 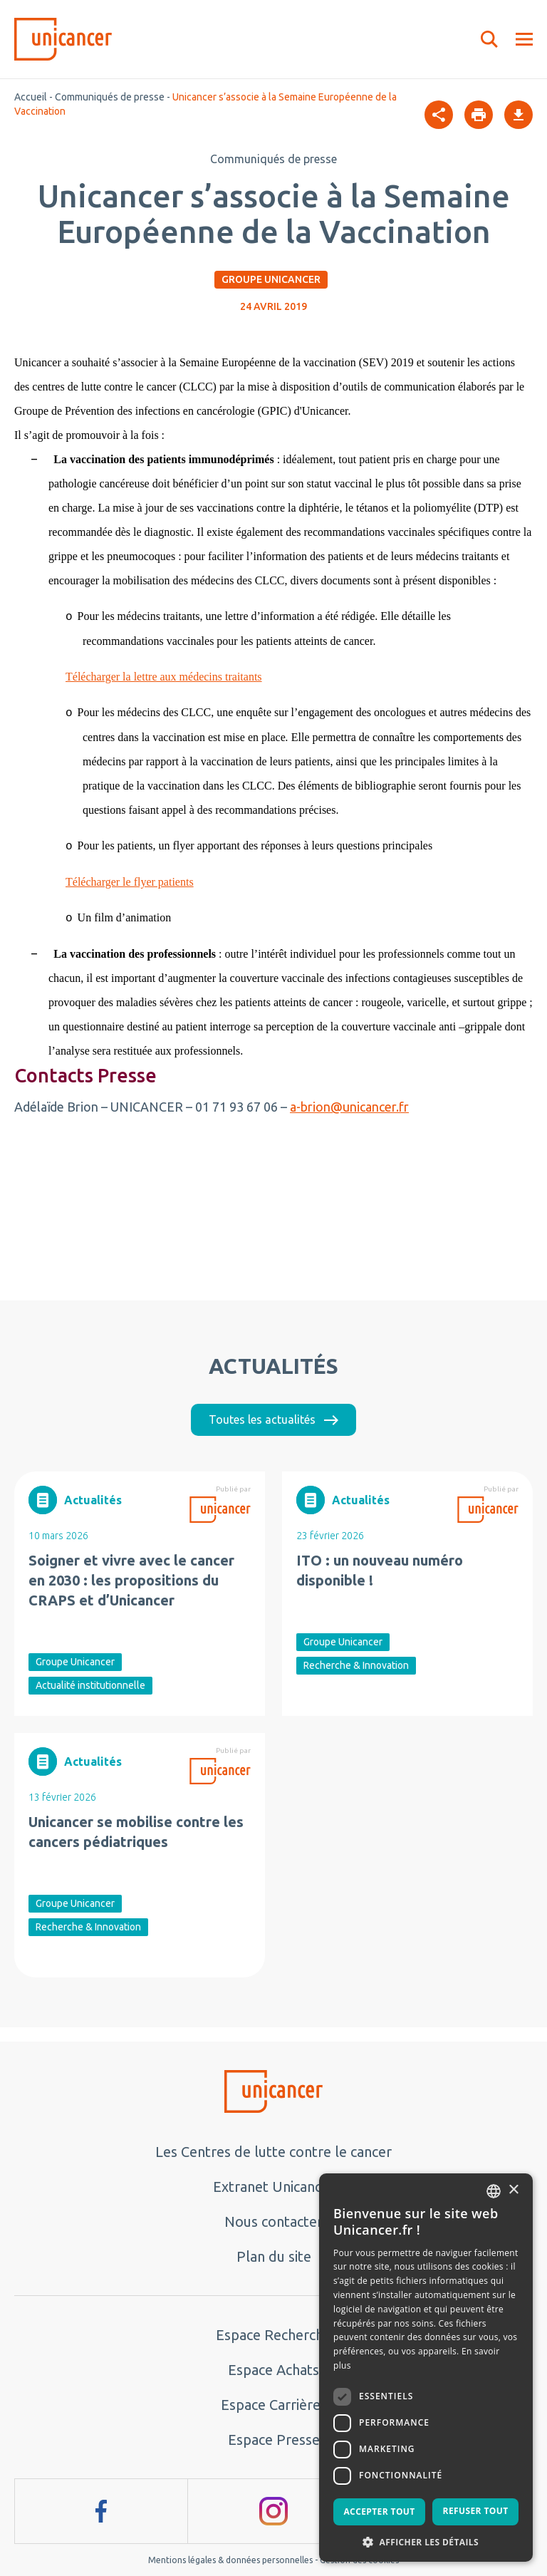 What do you see at coordinates (271, 279) in the screenshot?
I see `Groupe Unicancer` at bounding box center [271, 279].